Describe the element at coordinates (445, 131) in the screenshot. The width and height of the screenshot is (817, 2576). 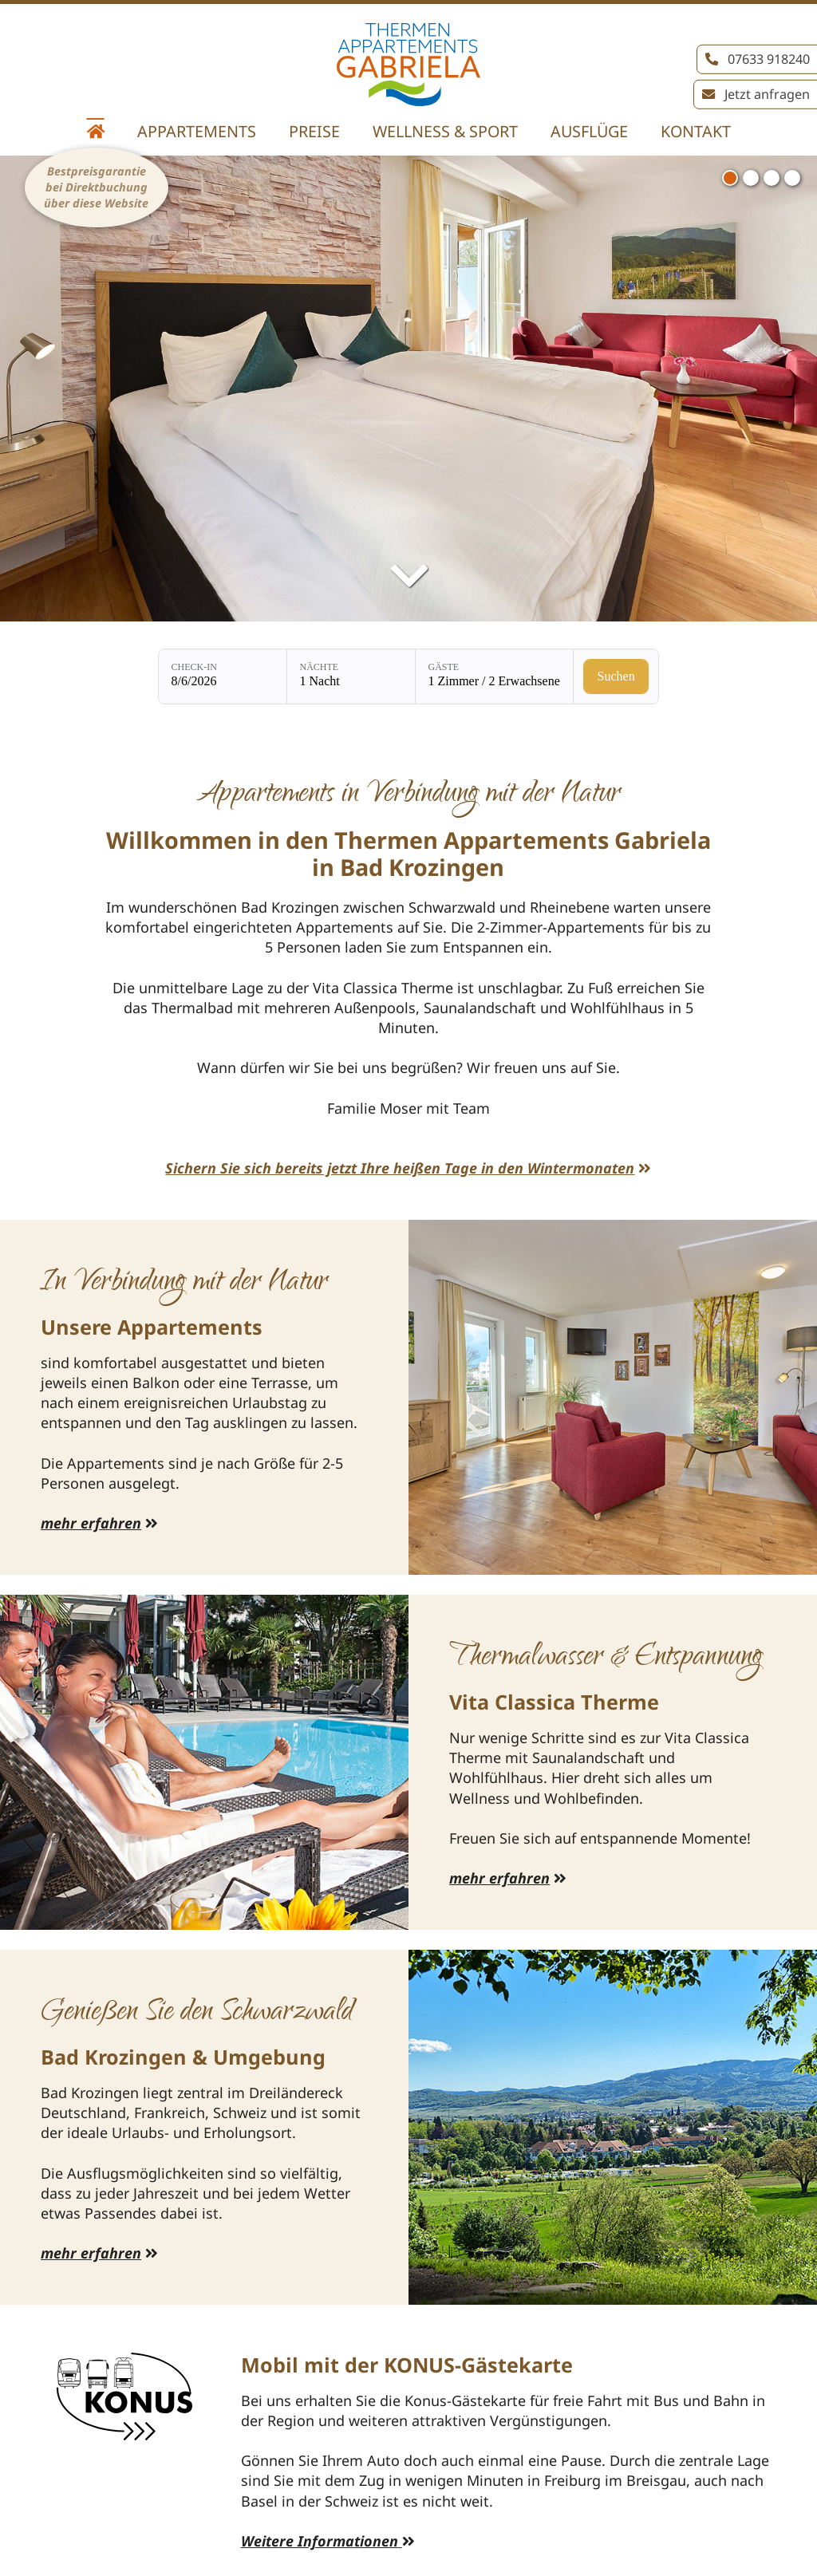
I see `Wellness & Sport` at that location.